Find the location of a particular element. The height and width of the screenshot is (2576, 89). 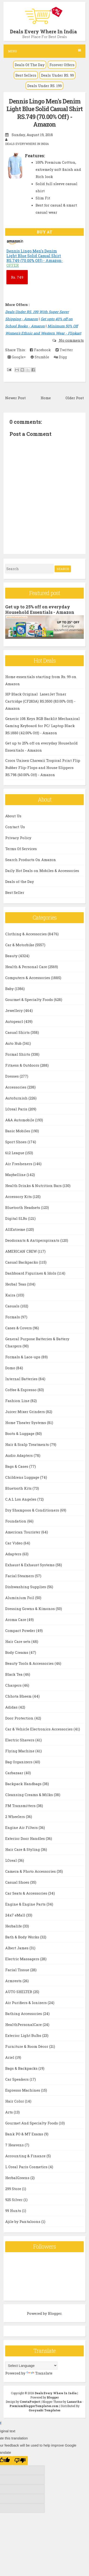

Domo is located at coordinates (10, 1367).